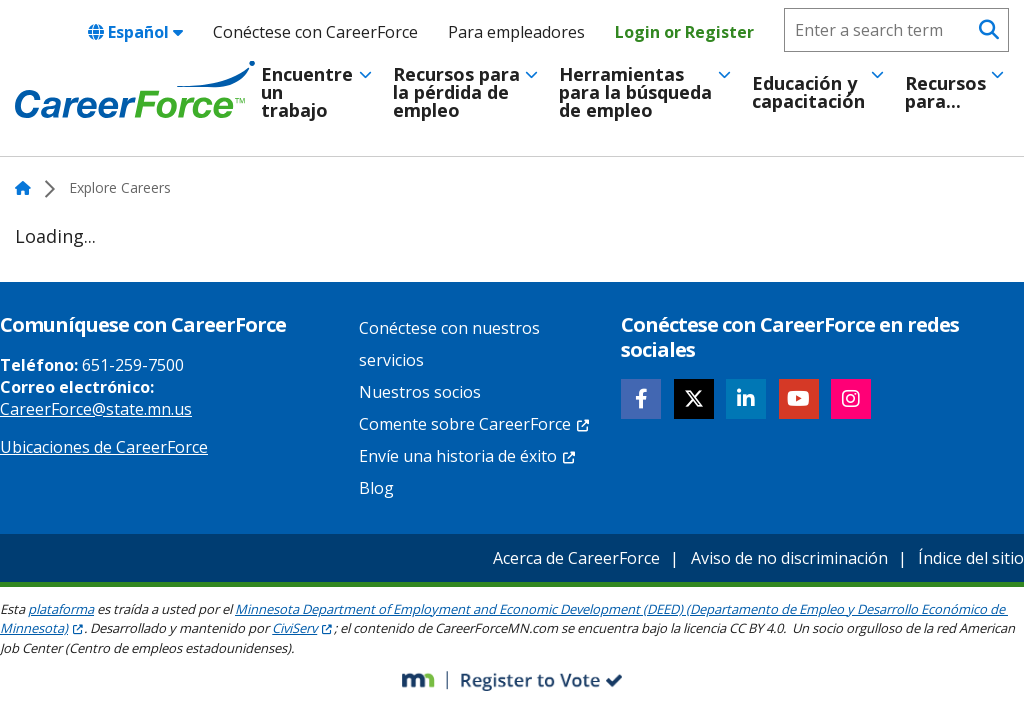 This screenshot has height=720, width=1024. What do you see at coordinates (61, 609) in the screenshot?
I see `plataforma` at bounding box center [61, 609].